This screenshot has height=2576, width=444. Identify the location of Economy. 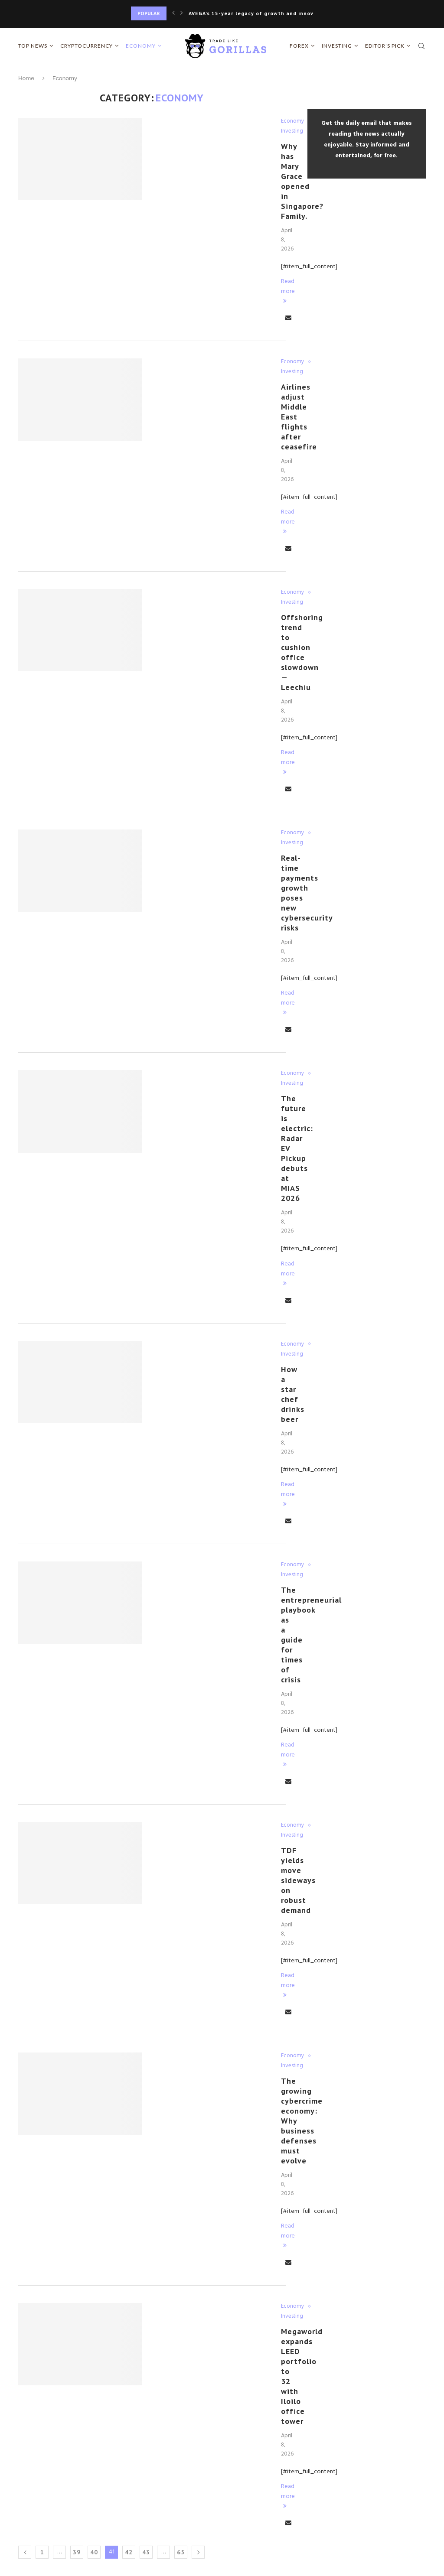
(141, 45).